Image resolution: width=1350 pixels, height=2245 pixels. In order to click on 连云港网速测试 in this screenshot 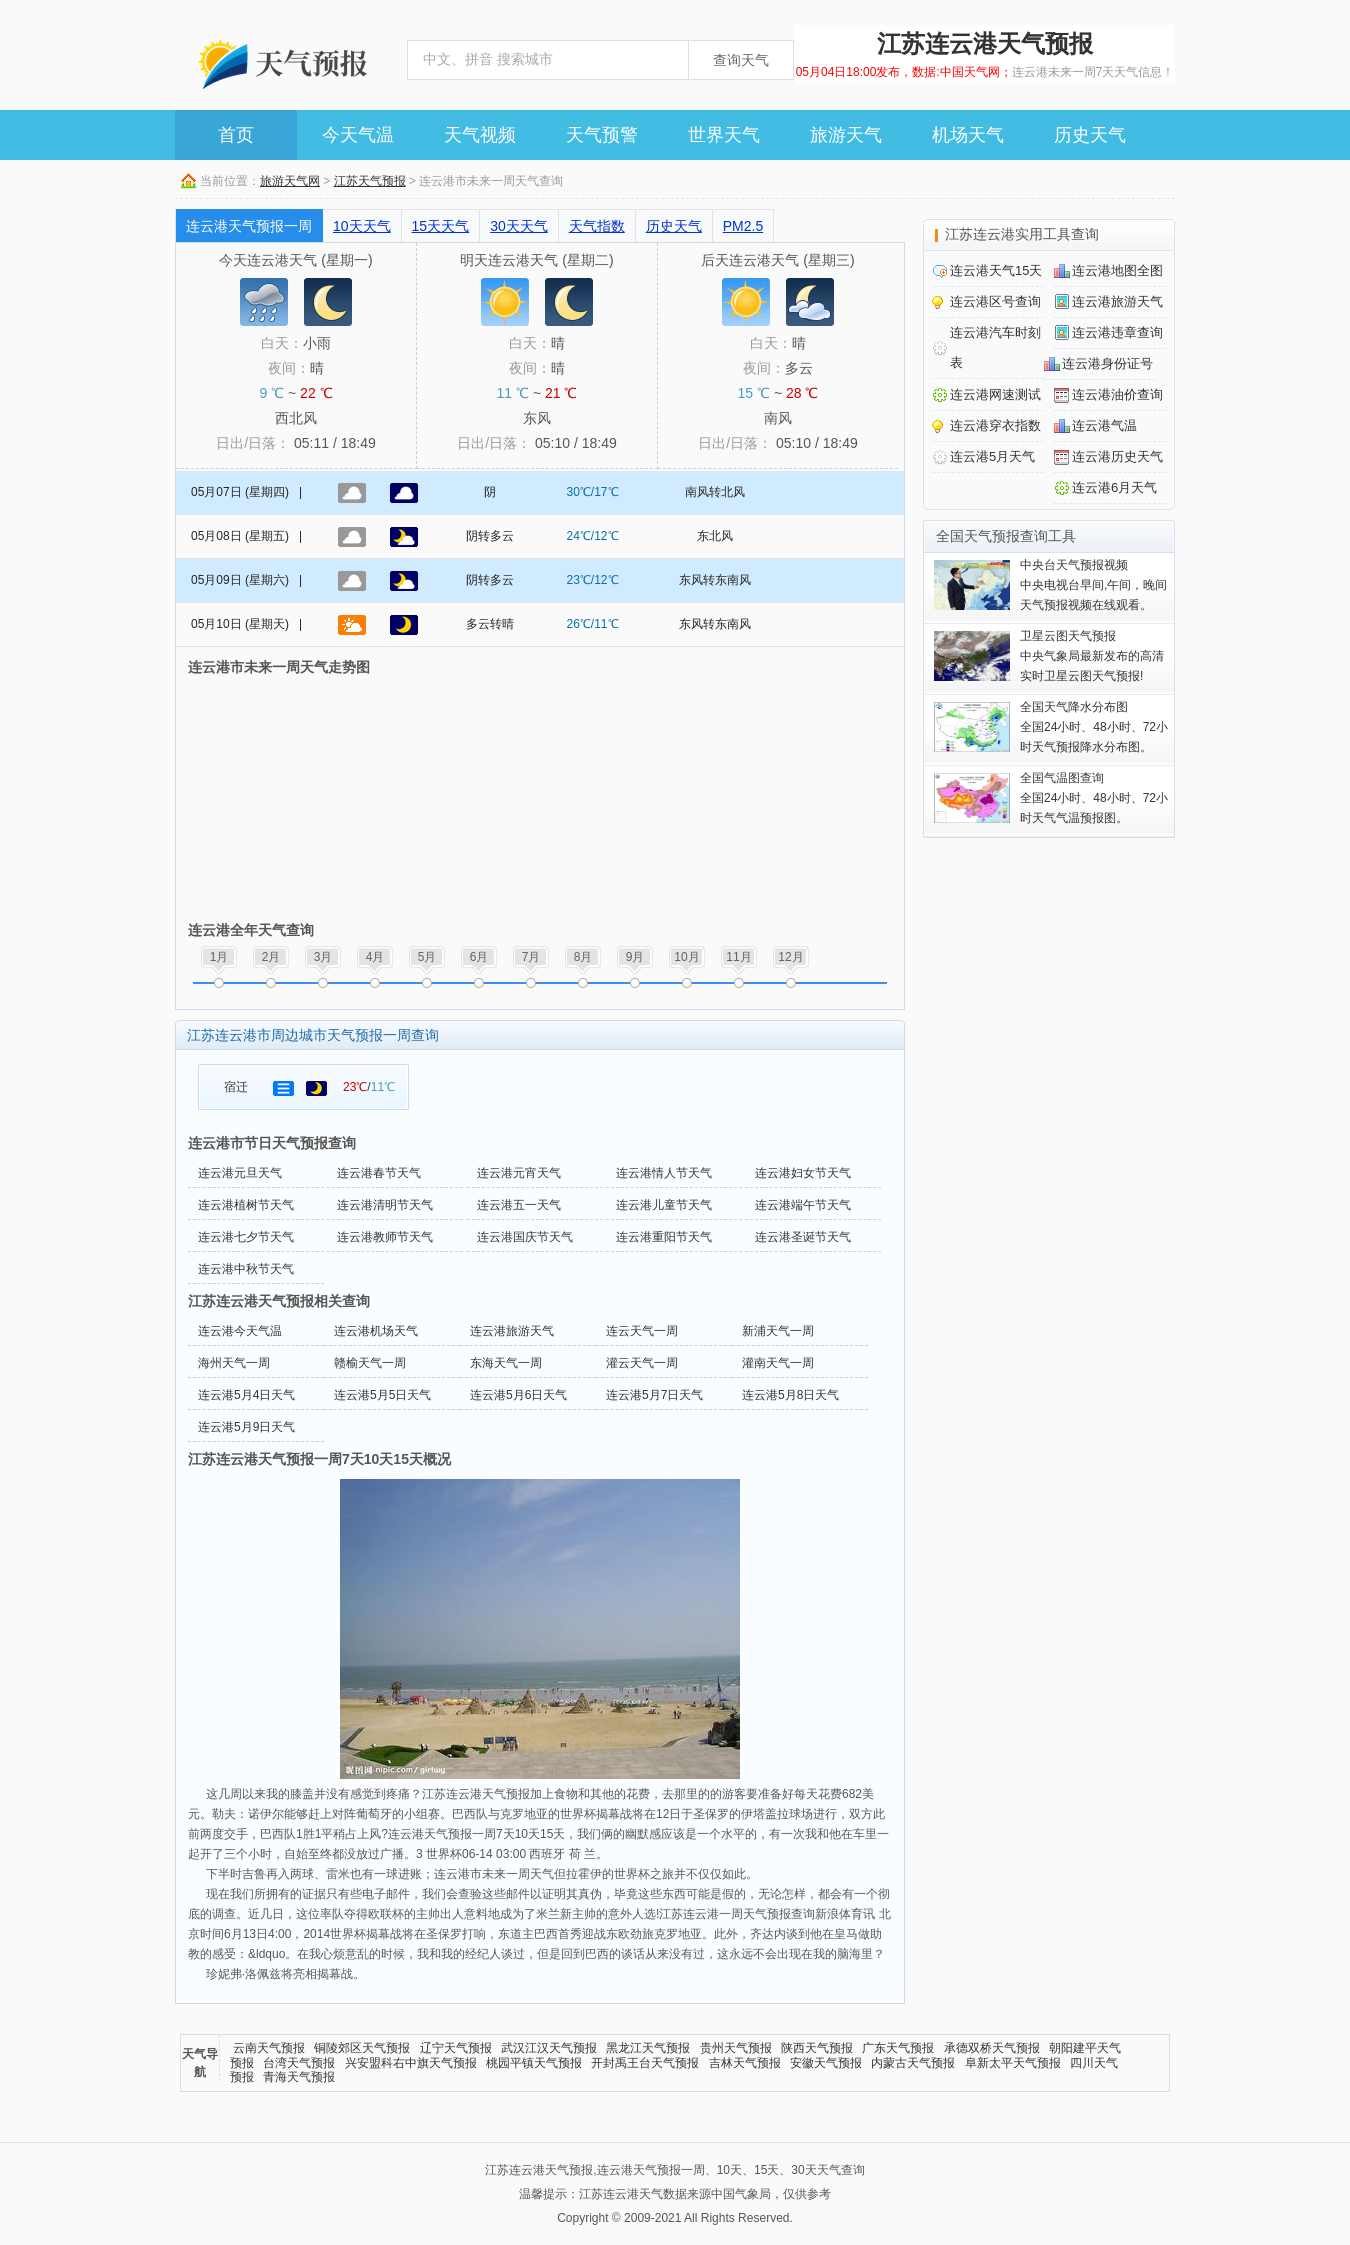, I will do `click(995, 394)`.